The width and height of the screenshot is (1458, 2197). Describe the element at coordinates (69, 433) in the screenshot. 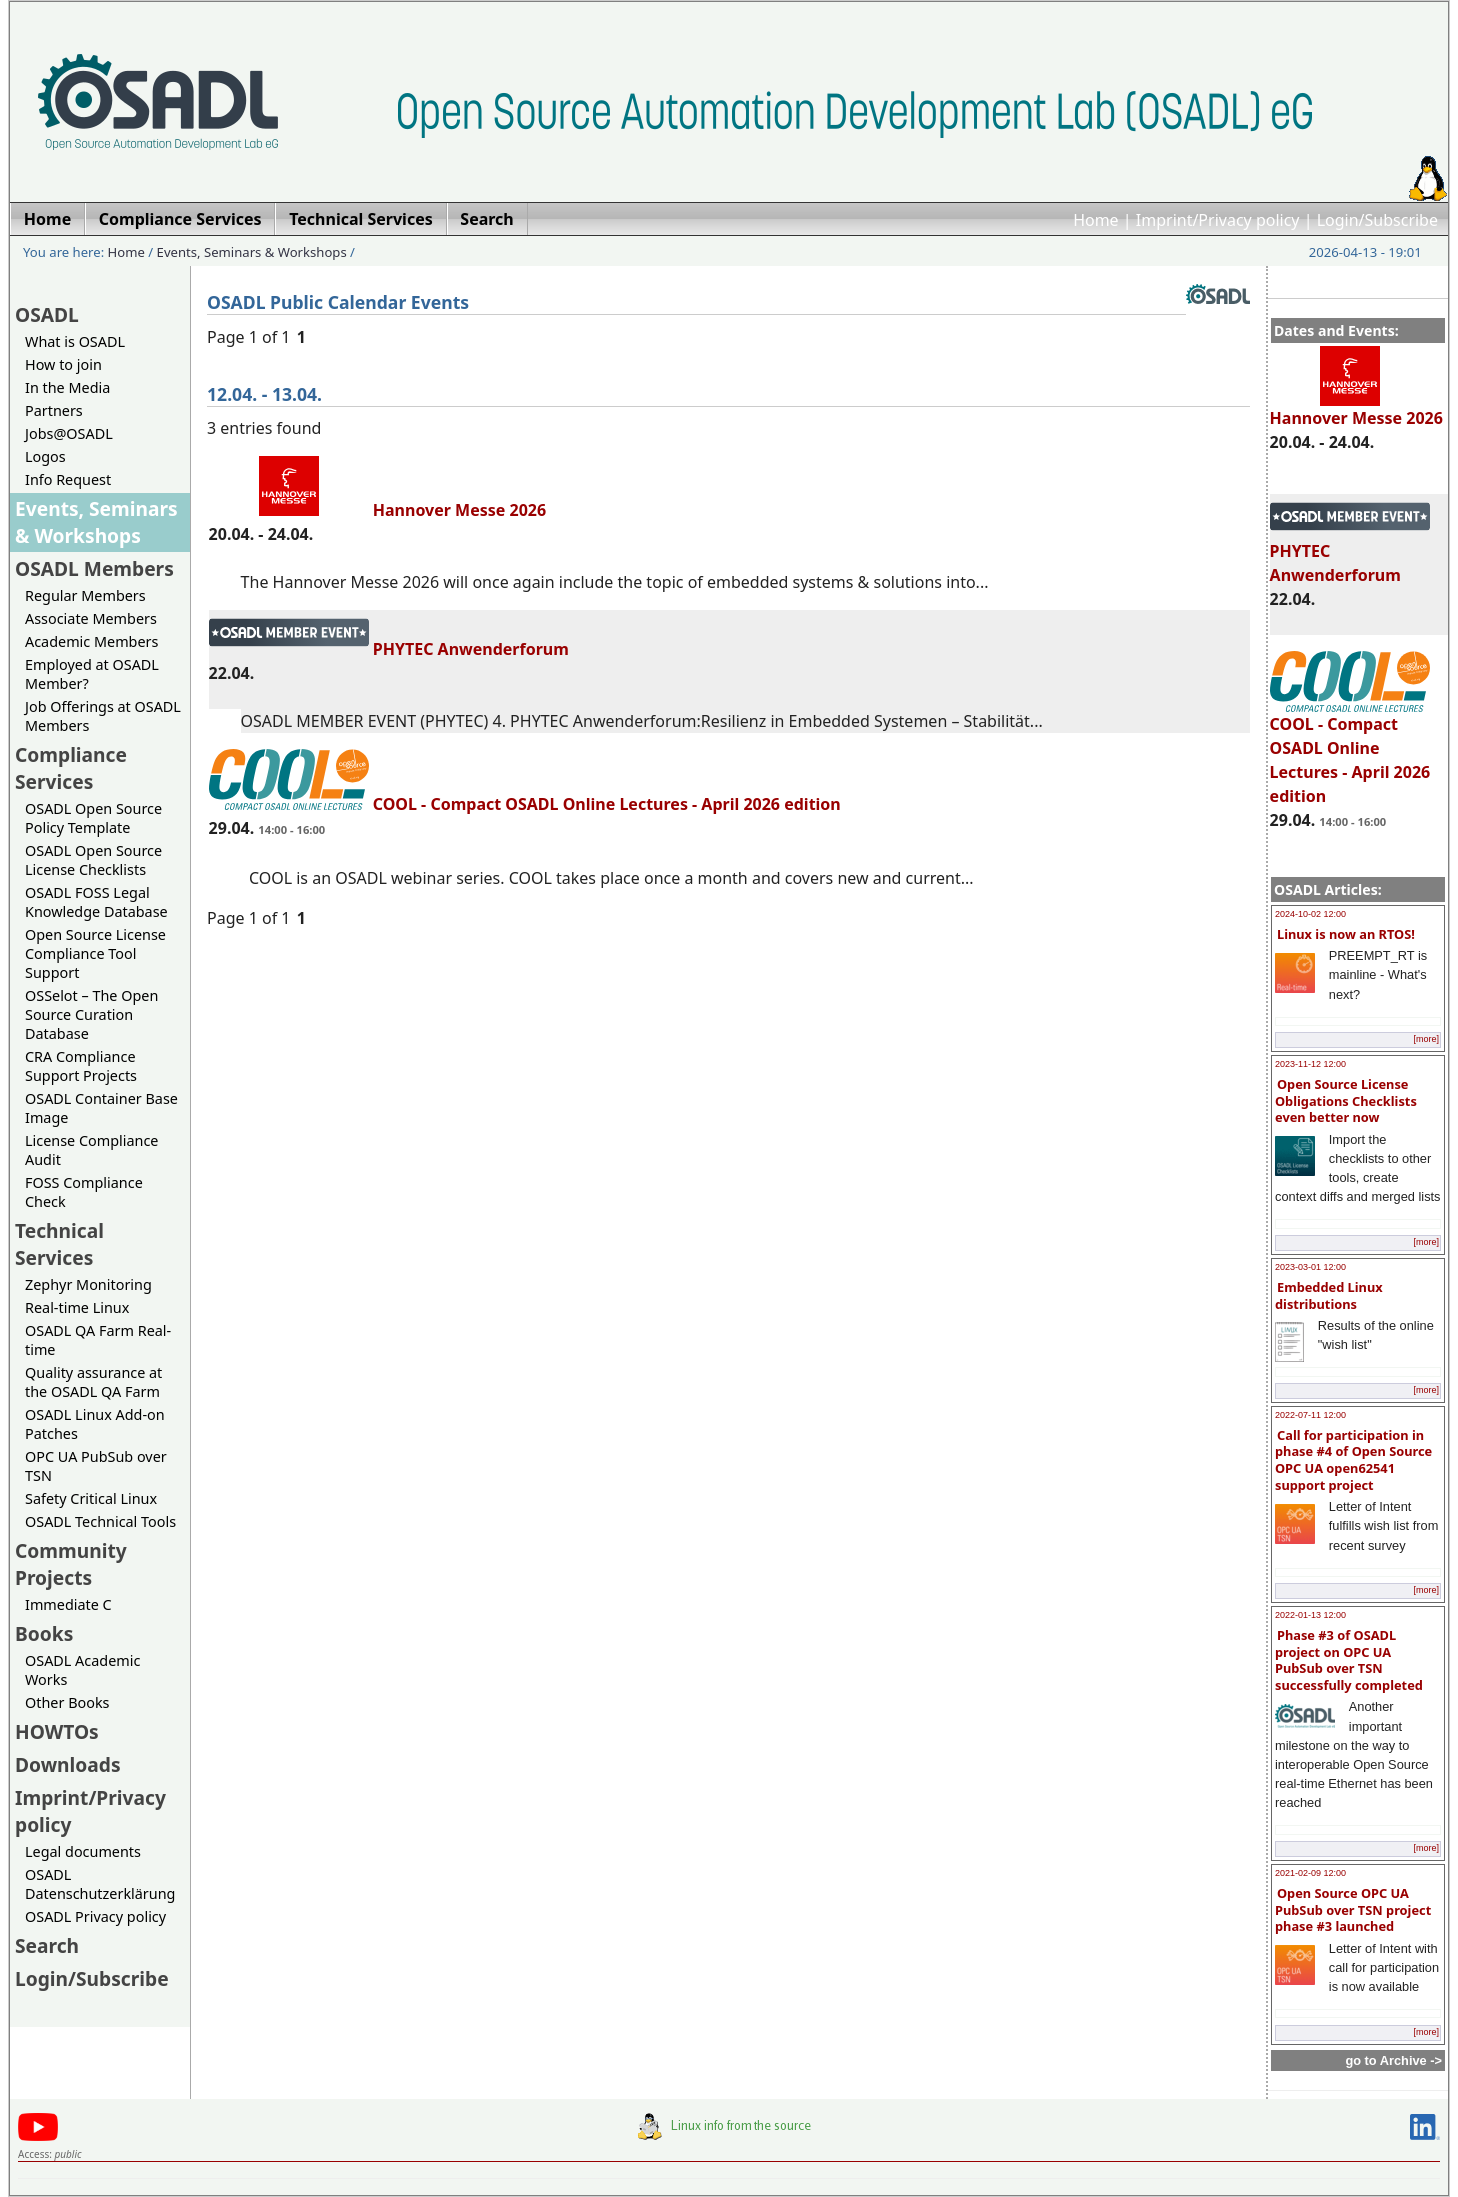

I see `Jobs@OSADL` at that location.